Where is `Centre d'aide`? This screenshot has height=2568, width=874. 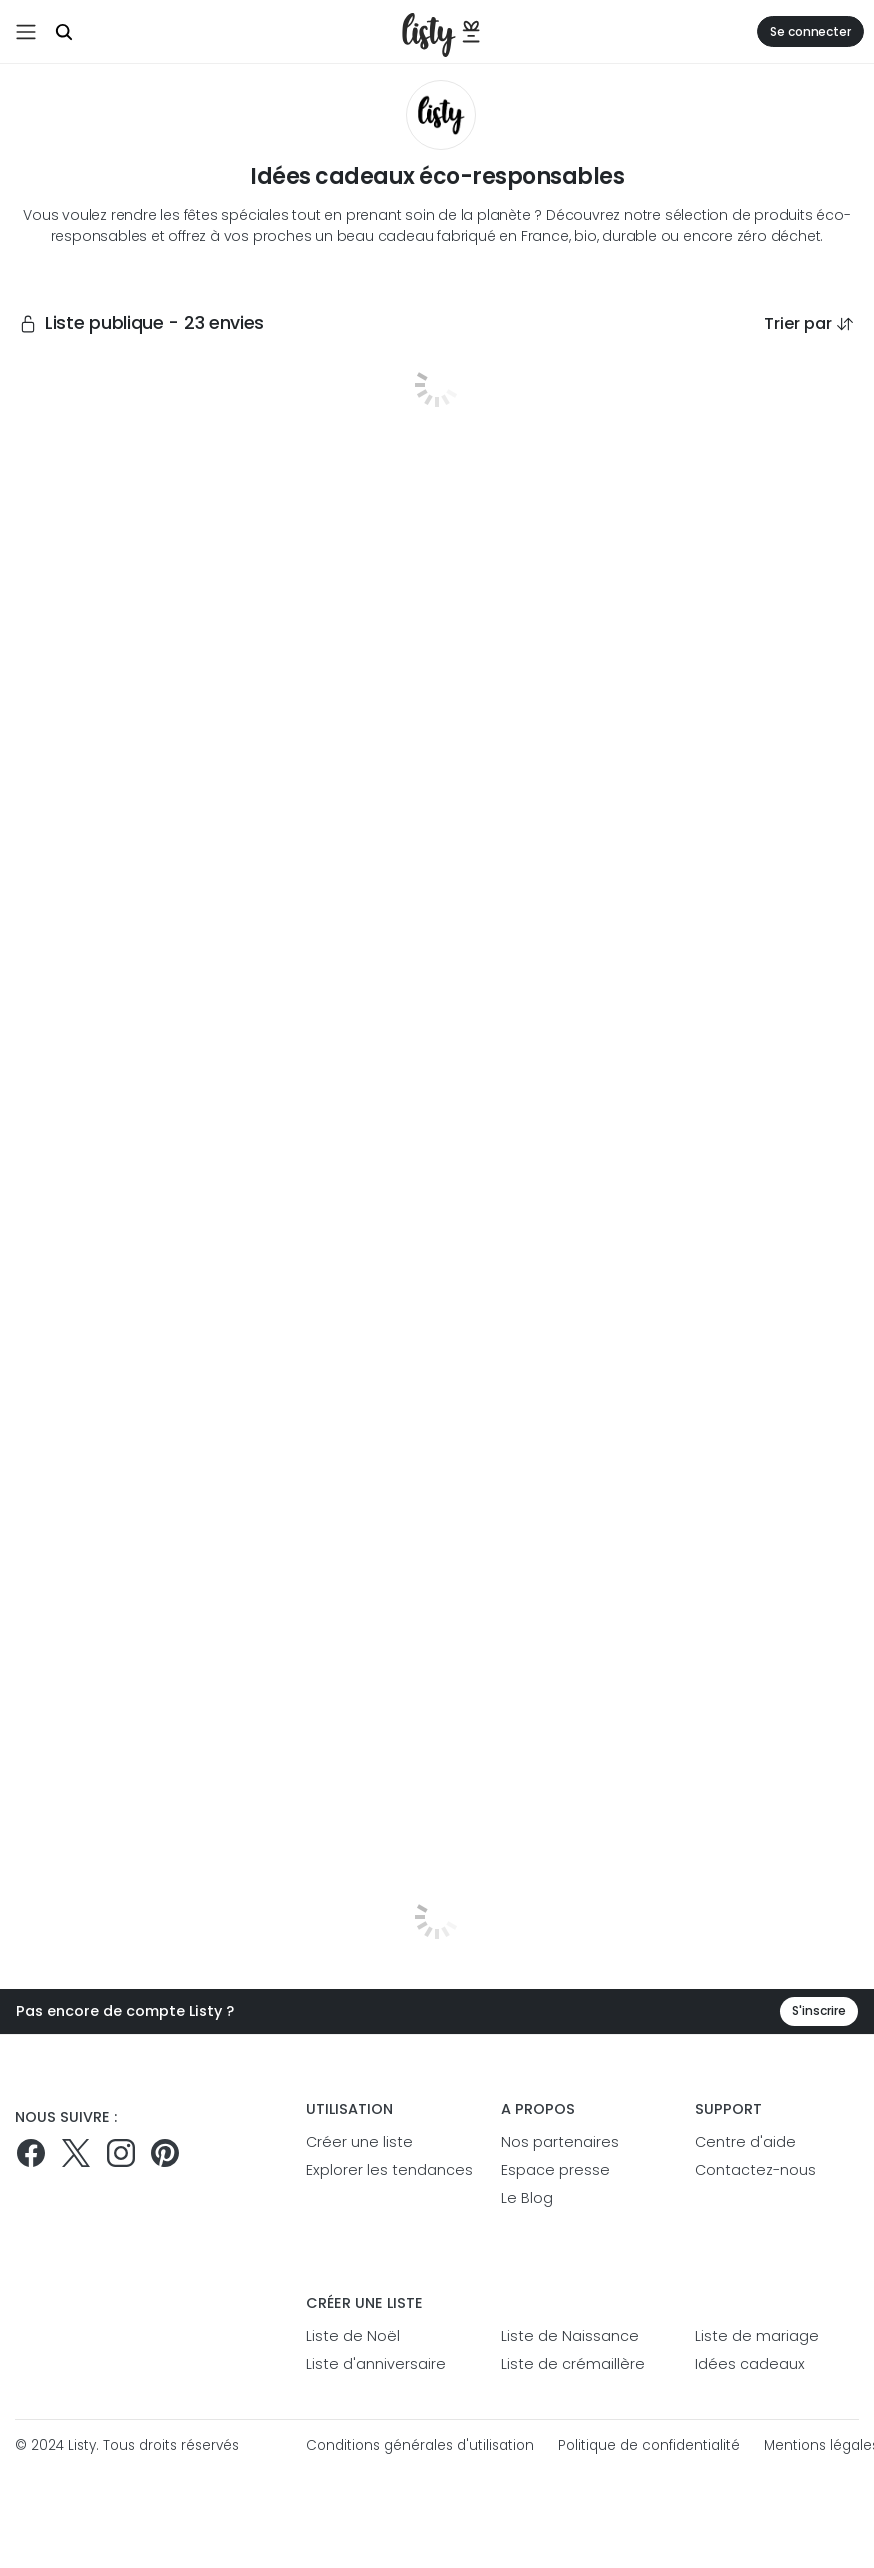 Centre d'aide is located at coordinates (745, 2142).